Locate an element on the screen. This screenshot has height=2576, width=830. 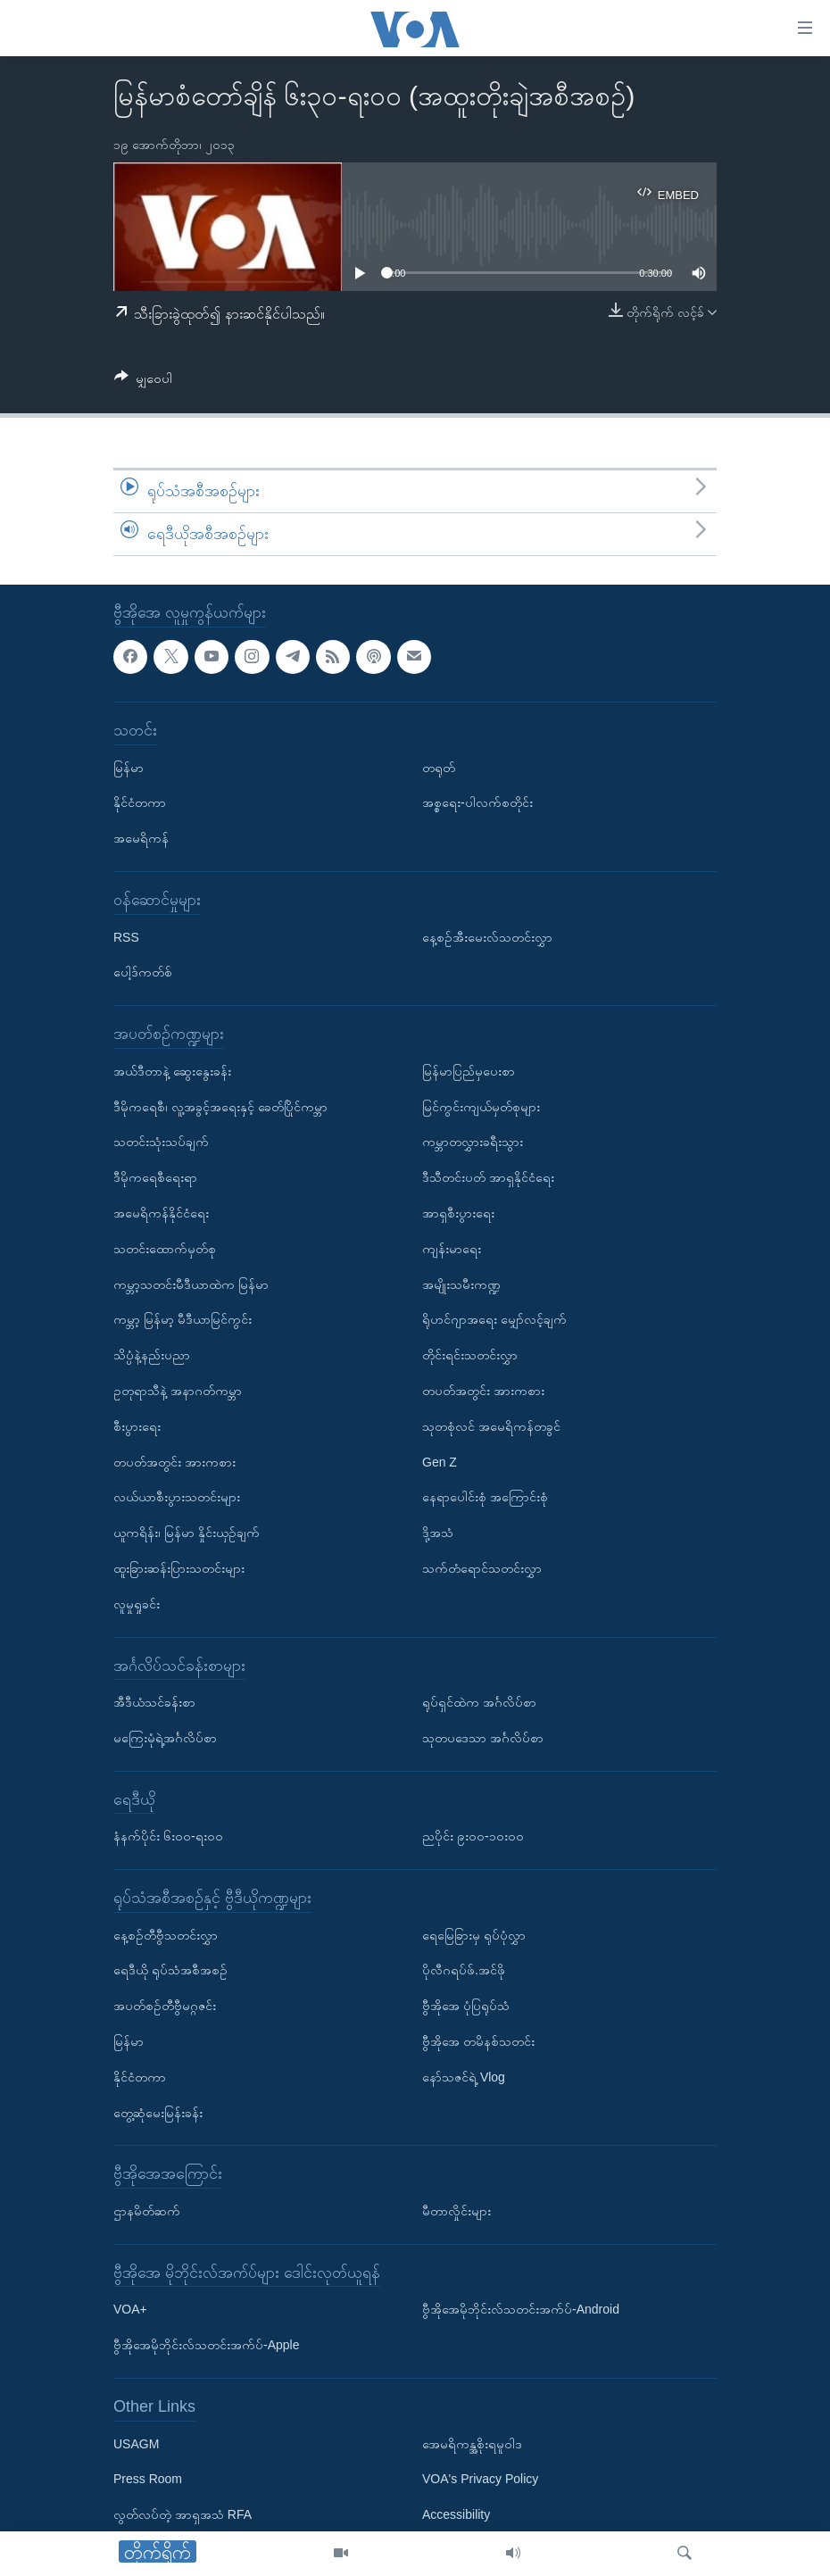
မီတာလှိုင်းများ is located at coordinates (456, 2211).